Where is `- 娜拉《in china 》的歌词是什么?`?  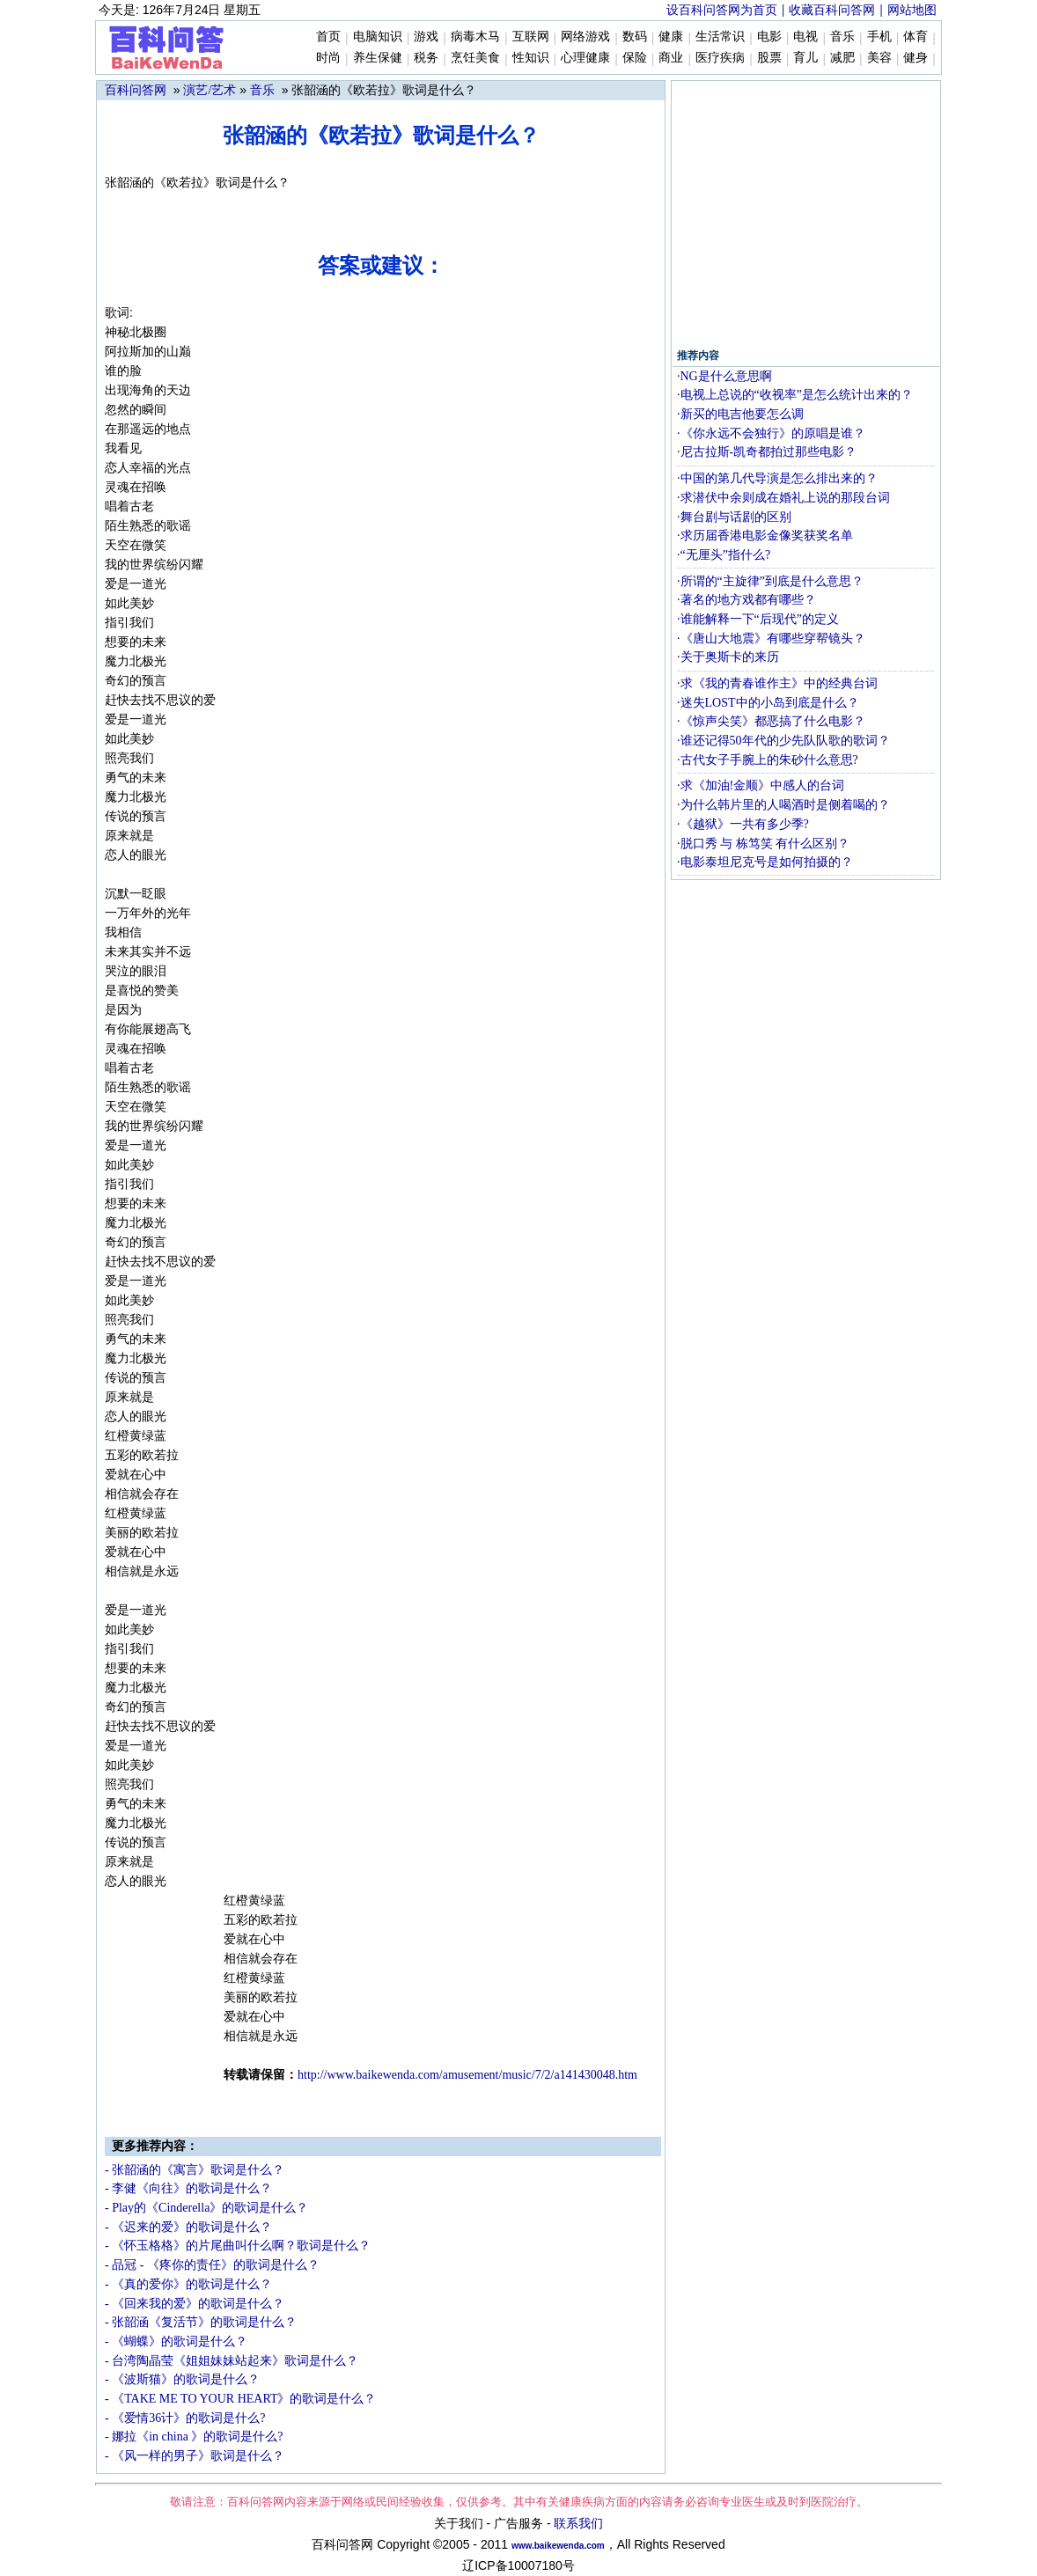
- 娜拉《in china 》的歌词是什么? is located at coordinates (194, 2436).